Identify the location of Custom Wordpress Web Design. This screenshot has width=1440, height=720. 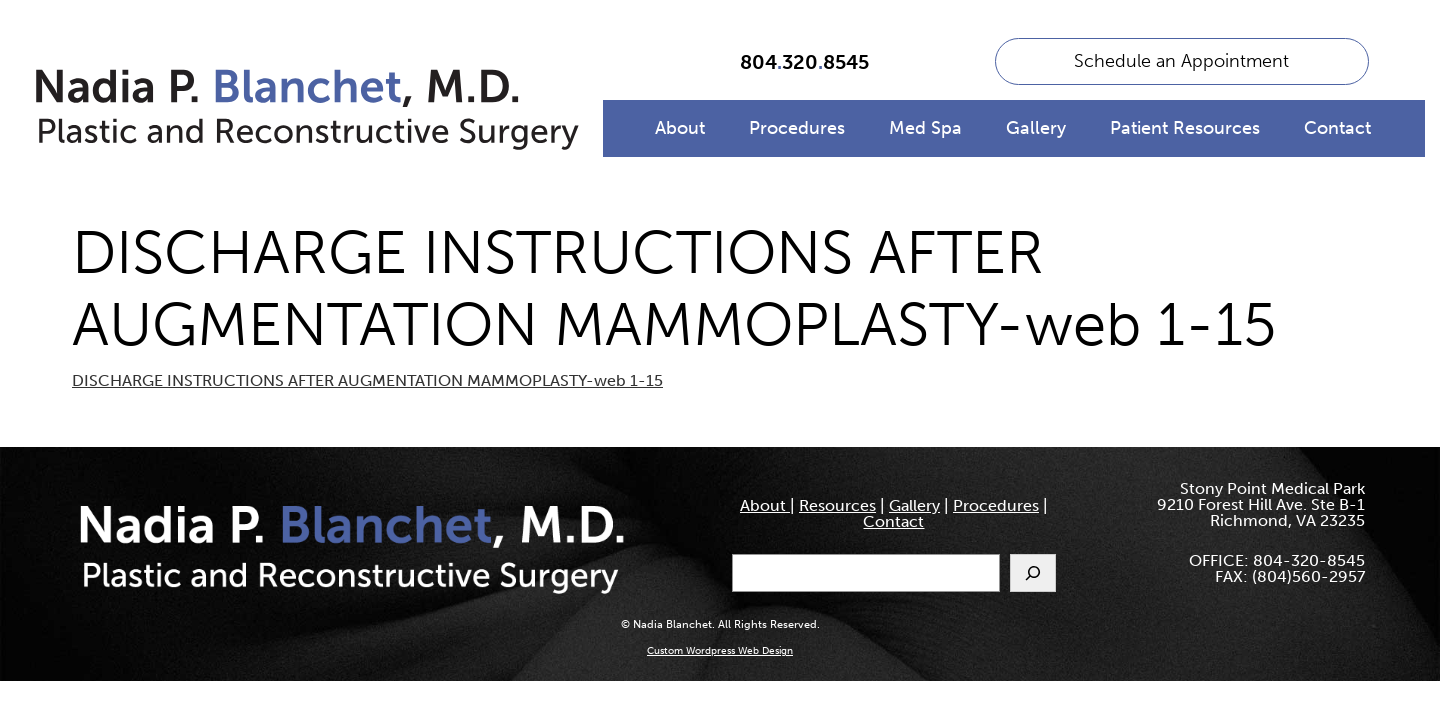
(720, 651).